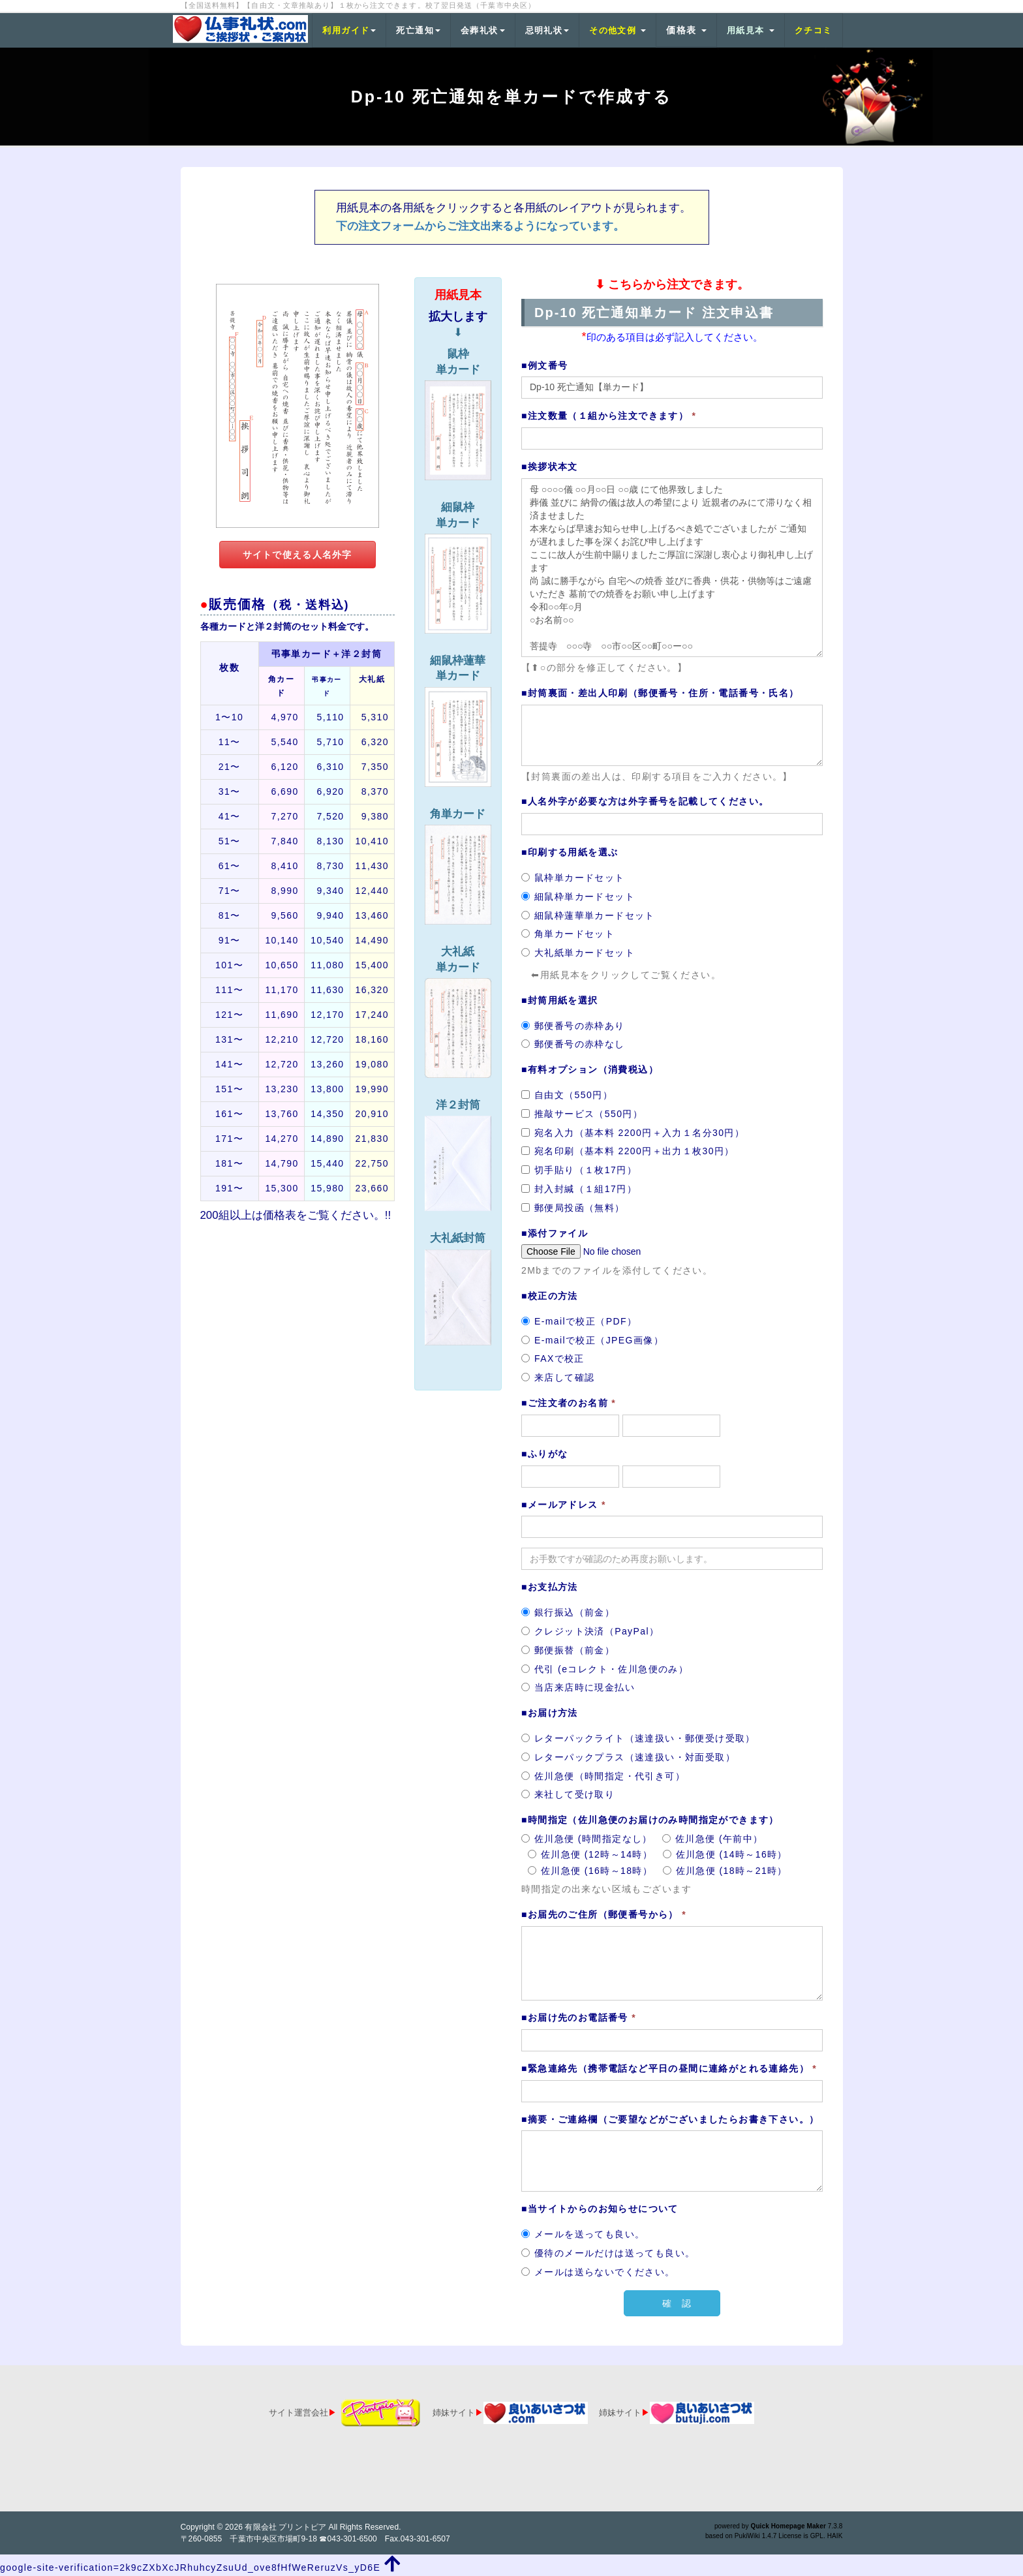 The width and height of the screenshot is (1023, 2576). Describe the element at coordinates (549, 466) in the screenshot. I see `■挨拶状本文` at that location.